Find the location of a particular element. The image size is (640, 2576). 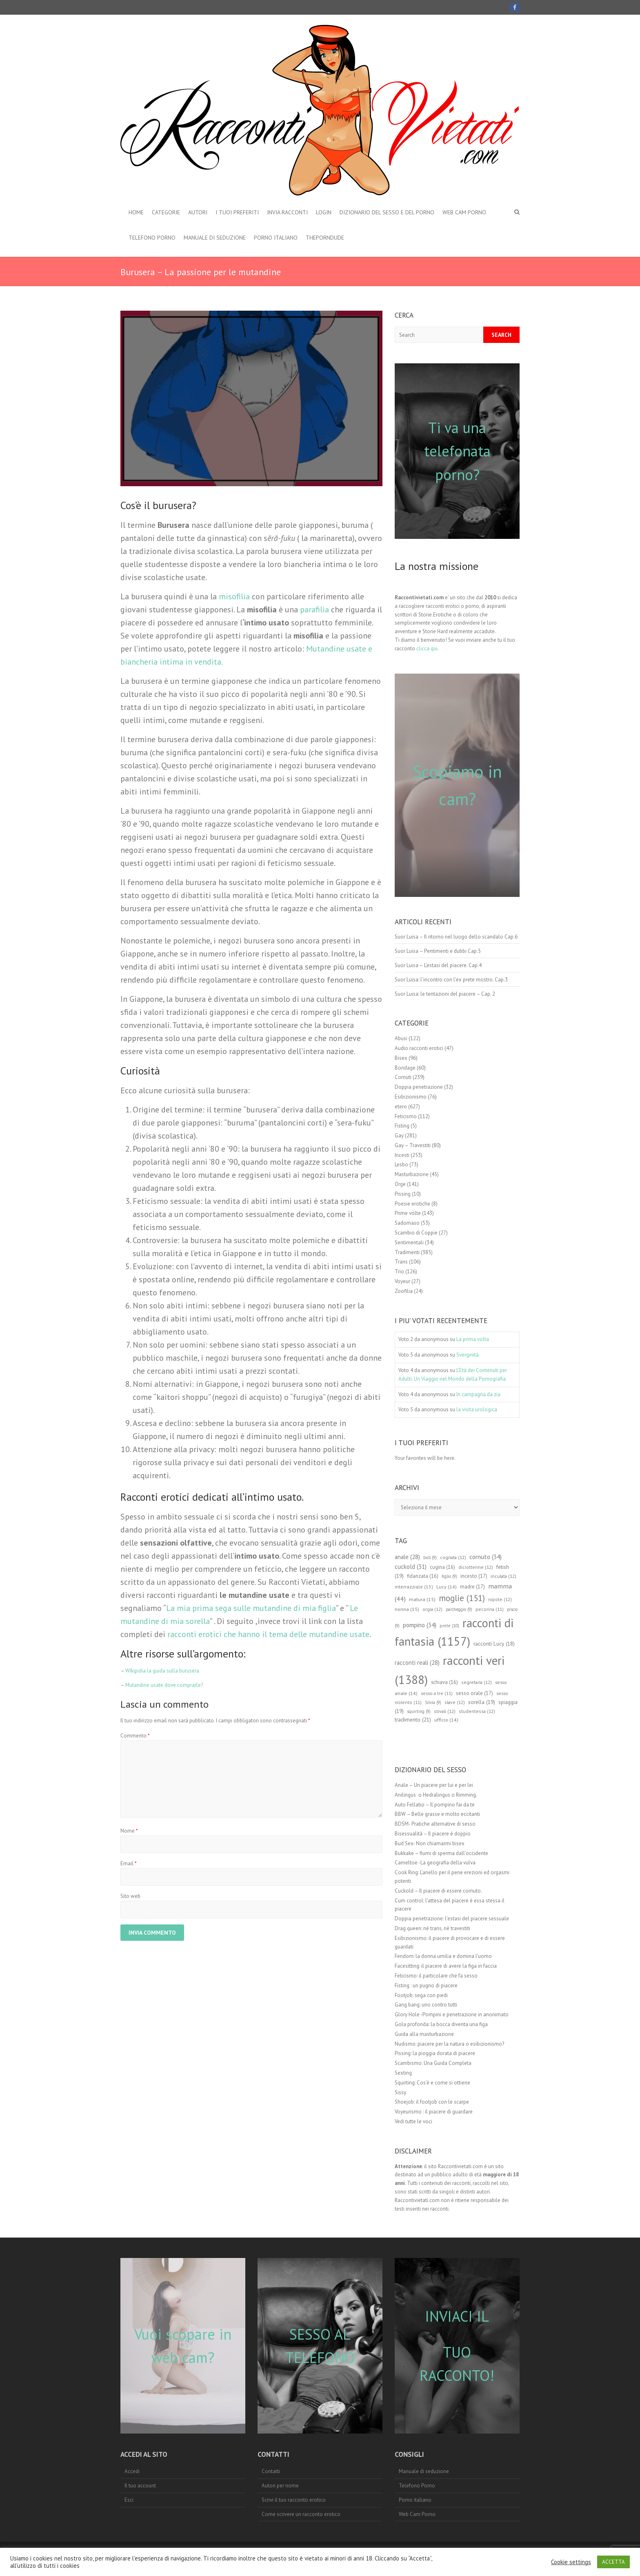

Feticismo: il particolare che fa sesso is located at coordinates (436, 1975).